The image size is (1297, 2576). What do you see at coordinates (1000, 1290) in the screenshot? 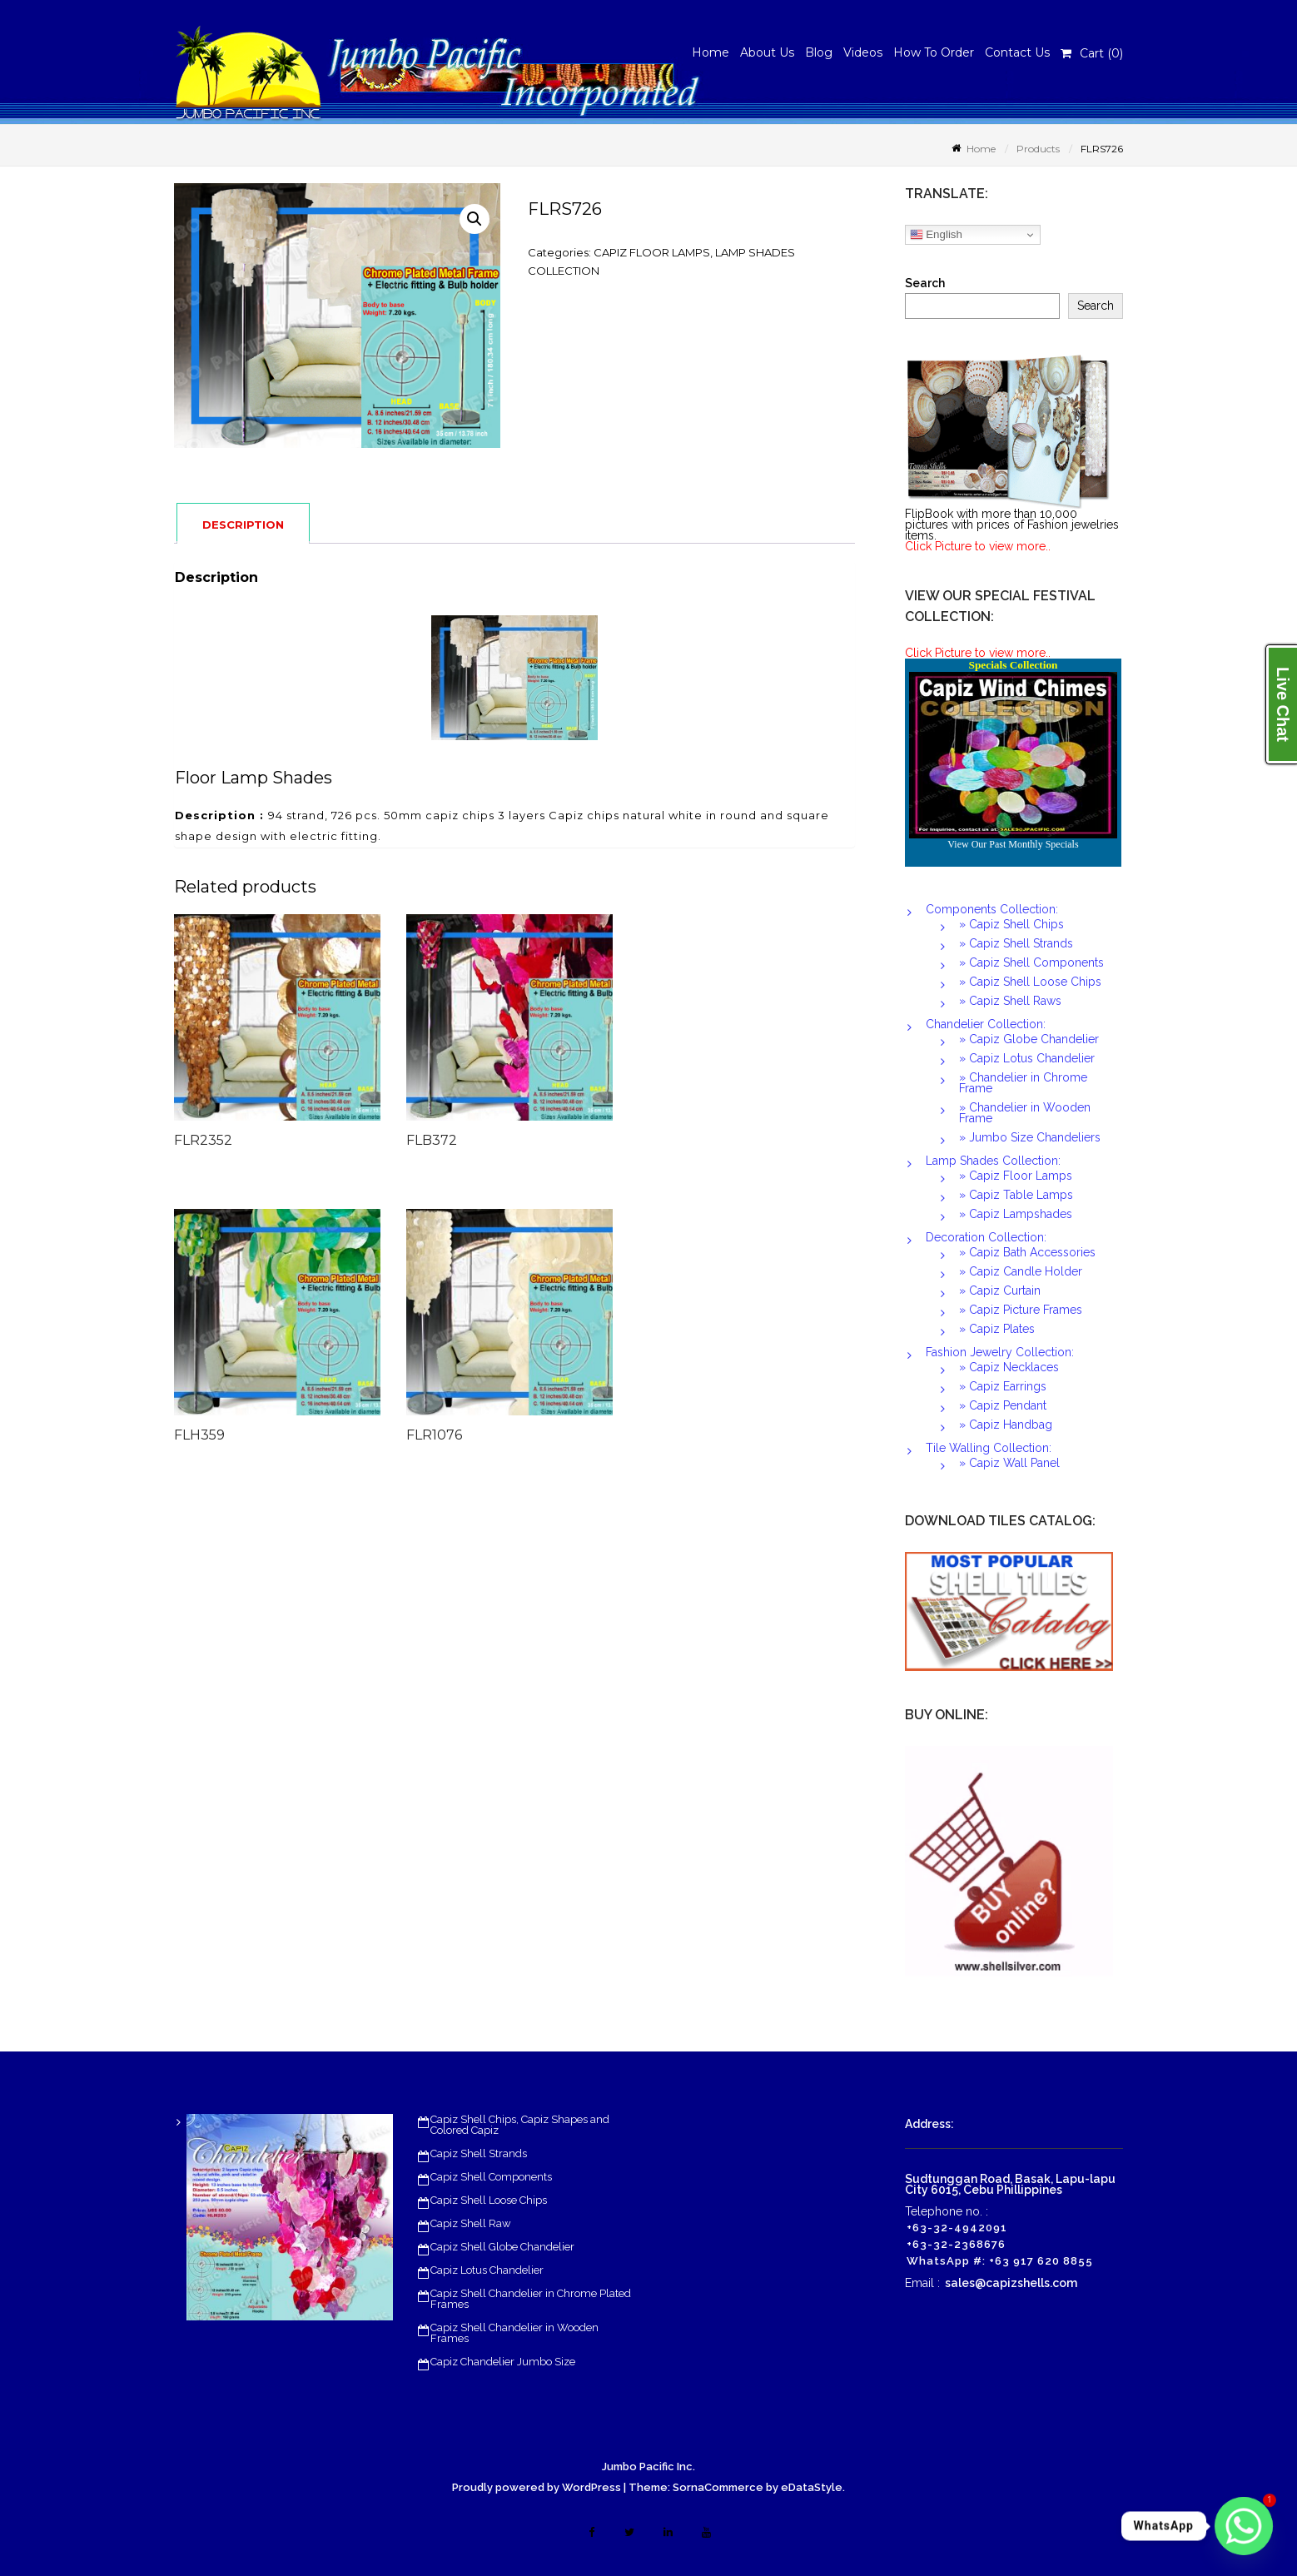
I see `» Capiz Curtain` at bounding box center [1000, 1290].